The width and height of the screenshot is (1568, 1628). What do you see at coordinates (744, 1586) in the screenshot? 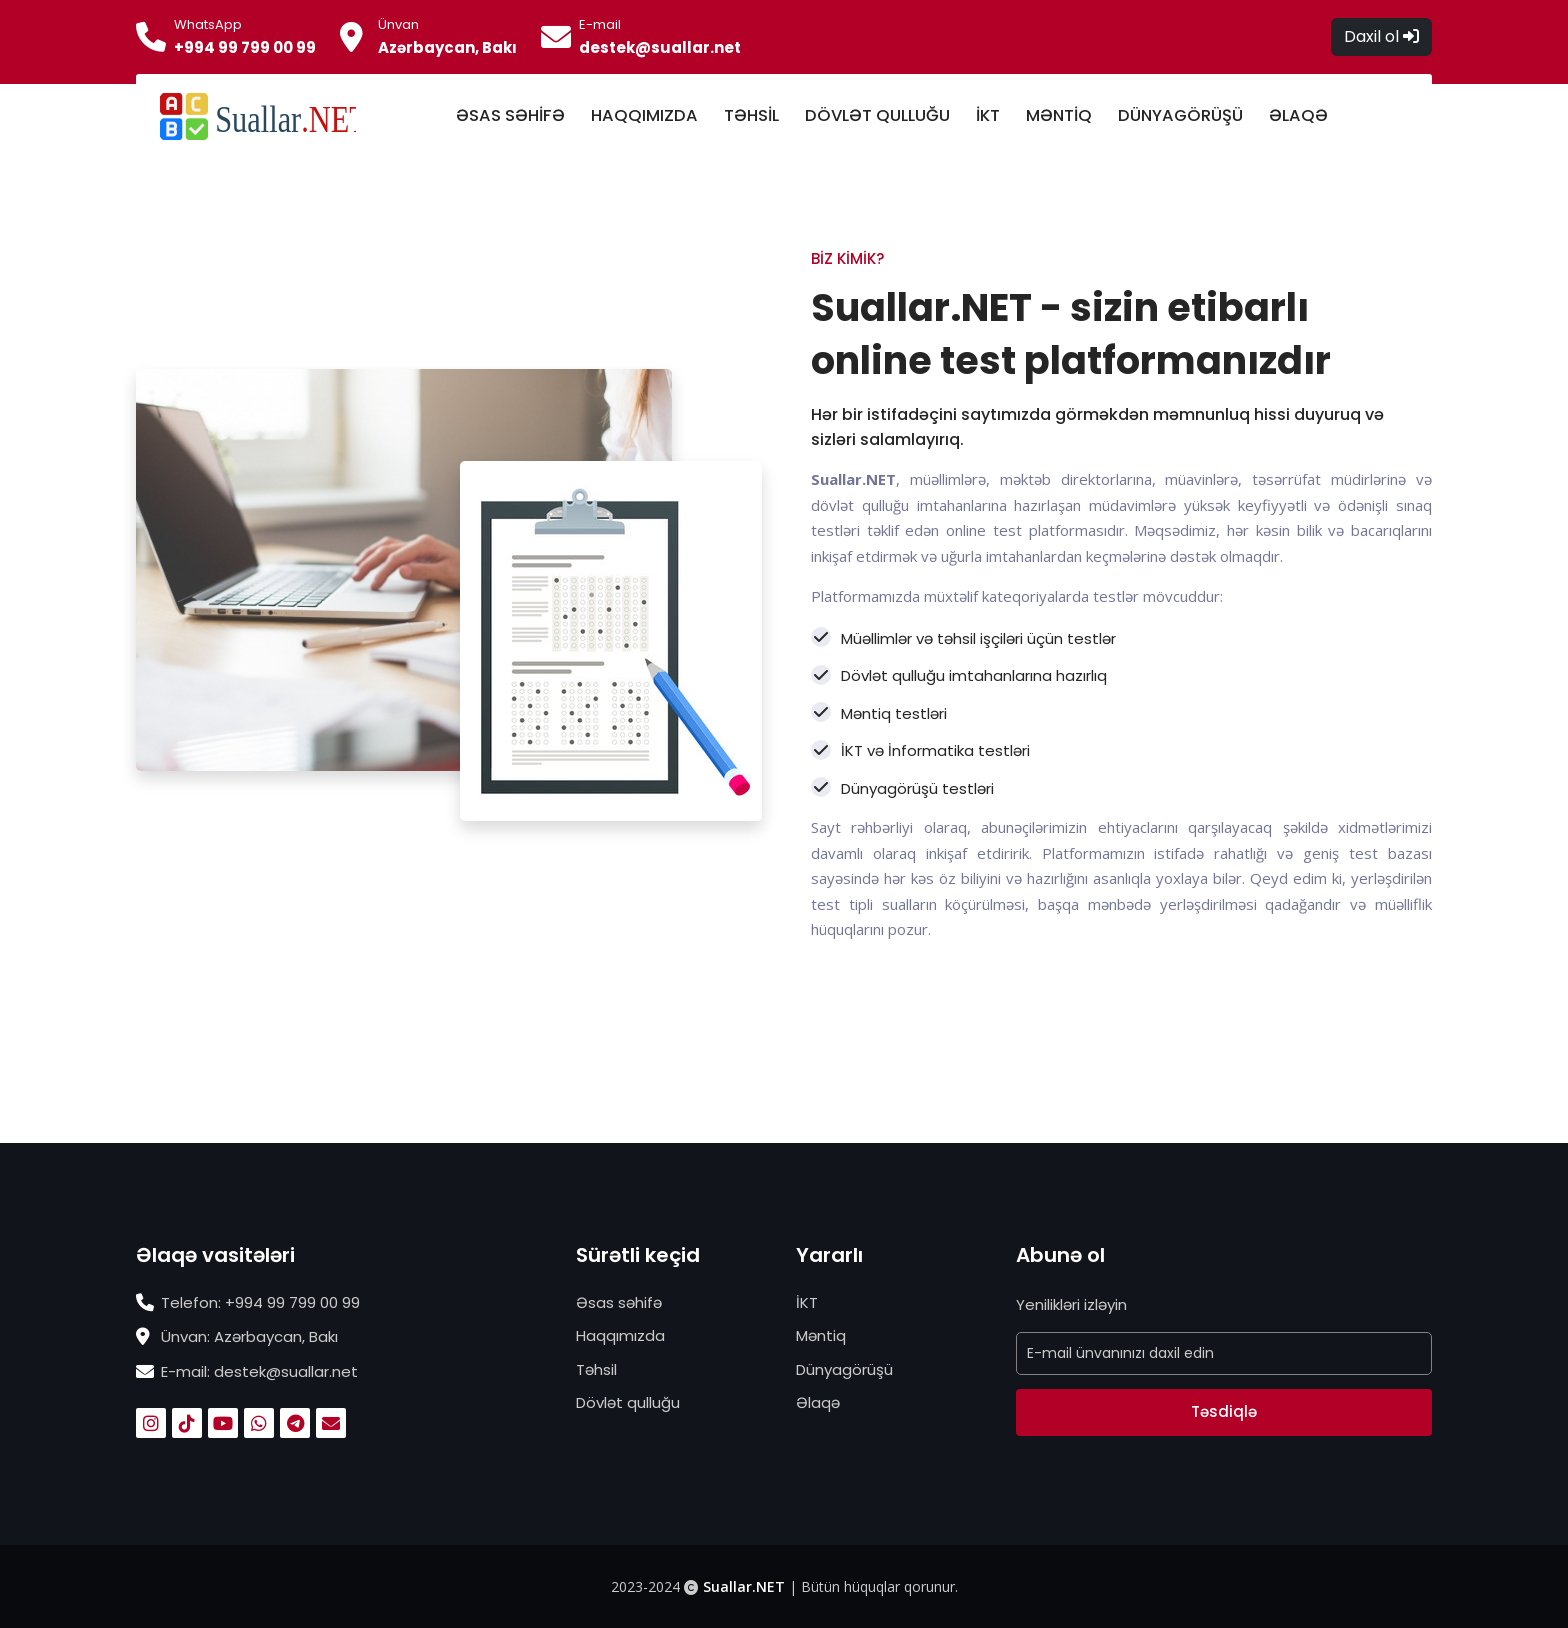
I see `Suallar.NET` at bounding box center [744, 1586].